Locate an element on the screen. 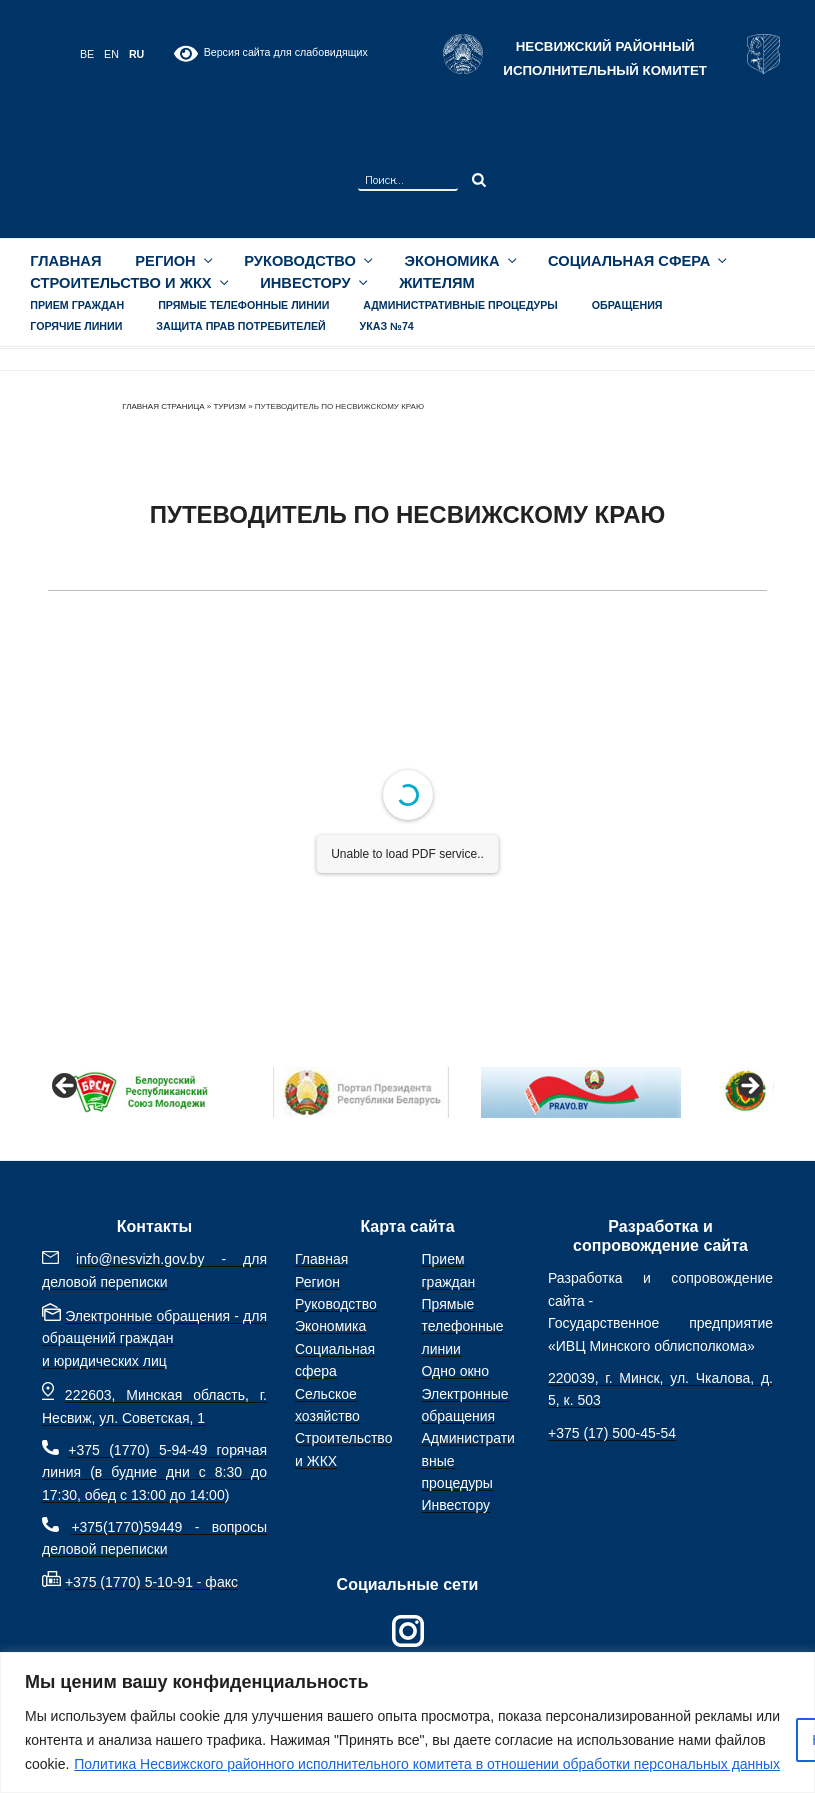 The width and height of the screenshot is (815, 1793). Вперед [Next] is located at coordinates (749, 1087).